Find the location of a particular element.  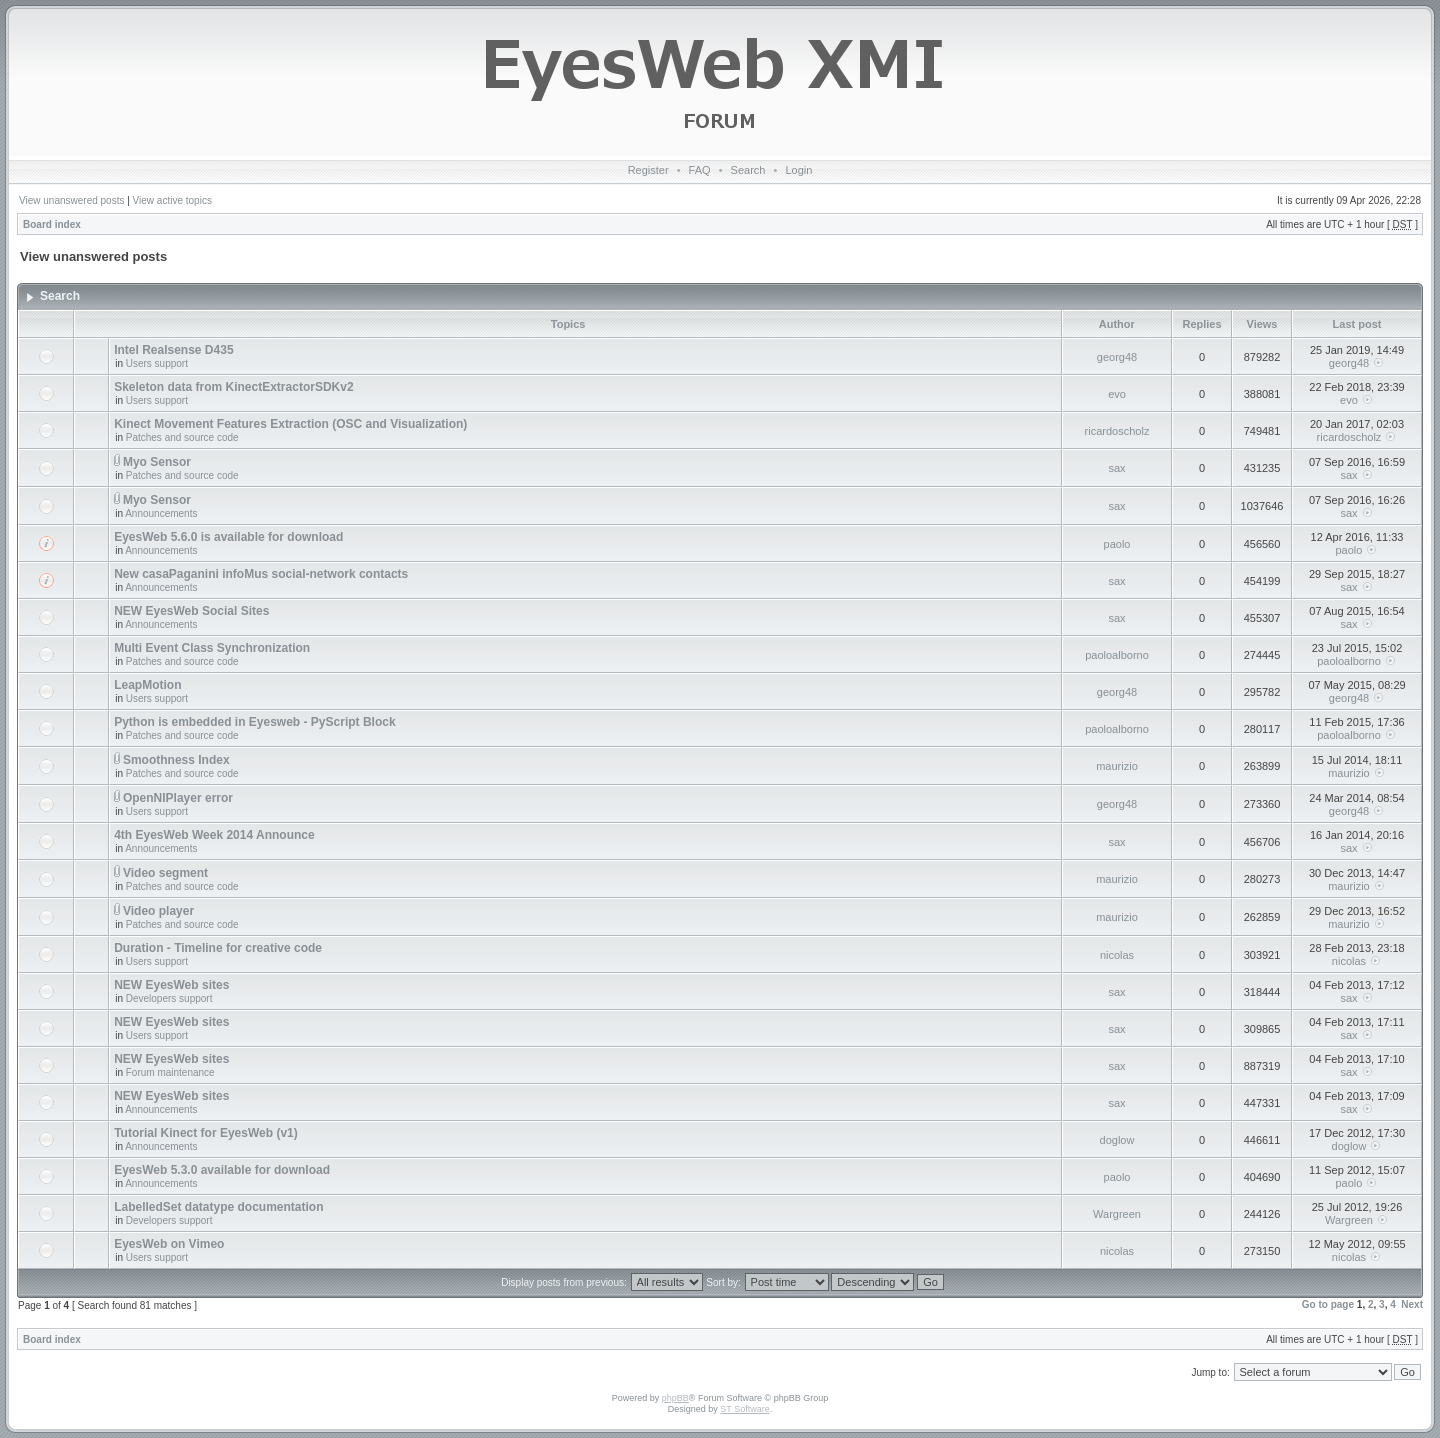

ricardoscholz is located at coordinates (1117, 431).